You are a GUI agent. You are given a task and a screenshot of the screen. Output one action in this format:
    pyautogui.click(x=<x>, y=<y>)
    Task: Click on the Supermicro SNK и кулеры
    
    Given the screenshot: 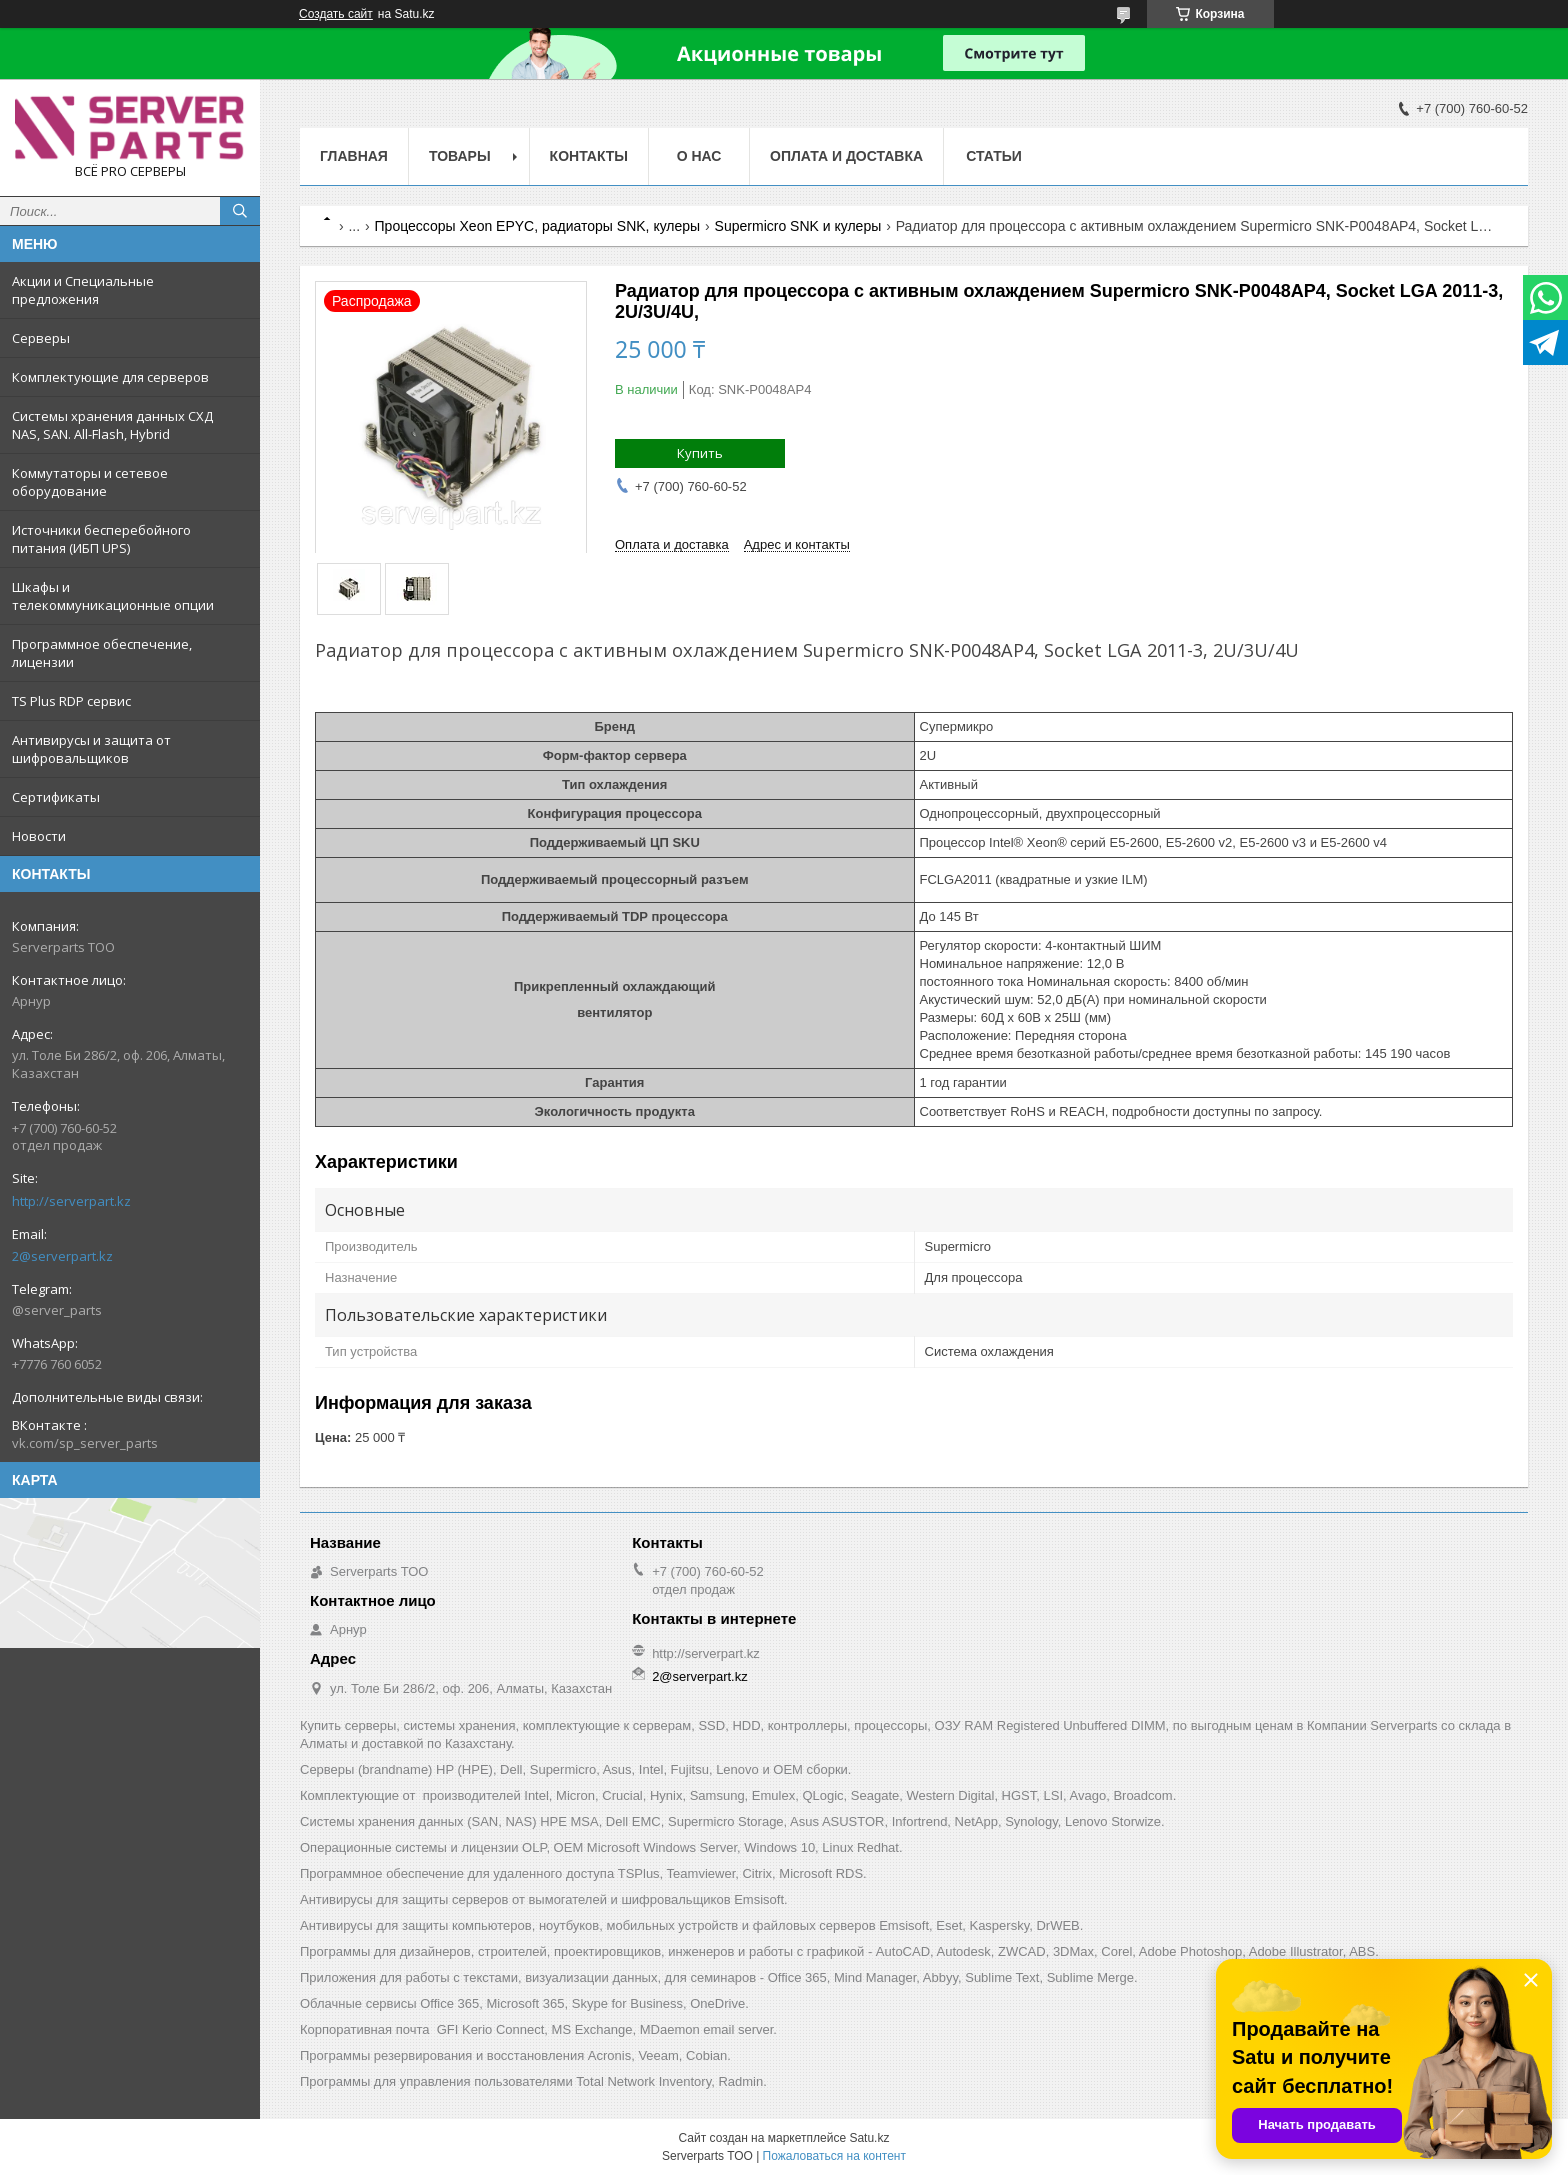 What is the action you would take?
    pyautogui.click(x=798, y=226)
    